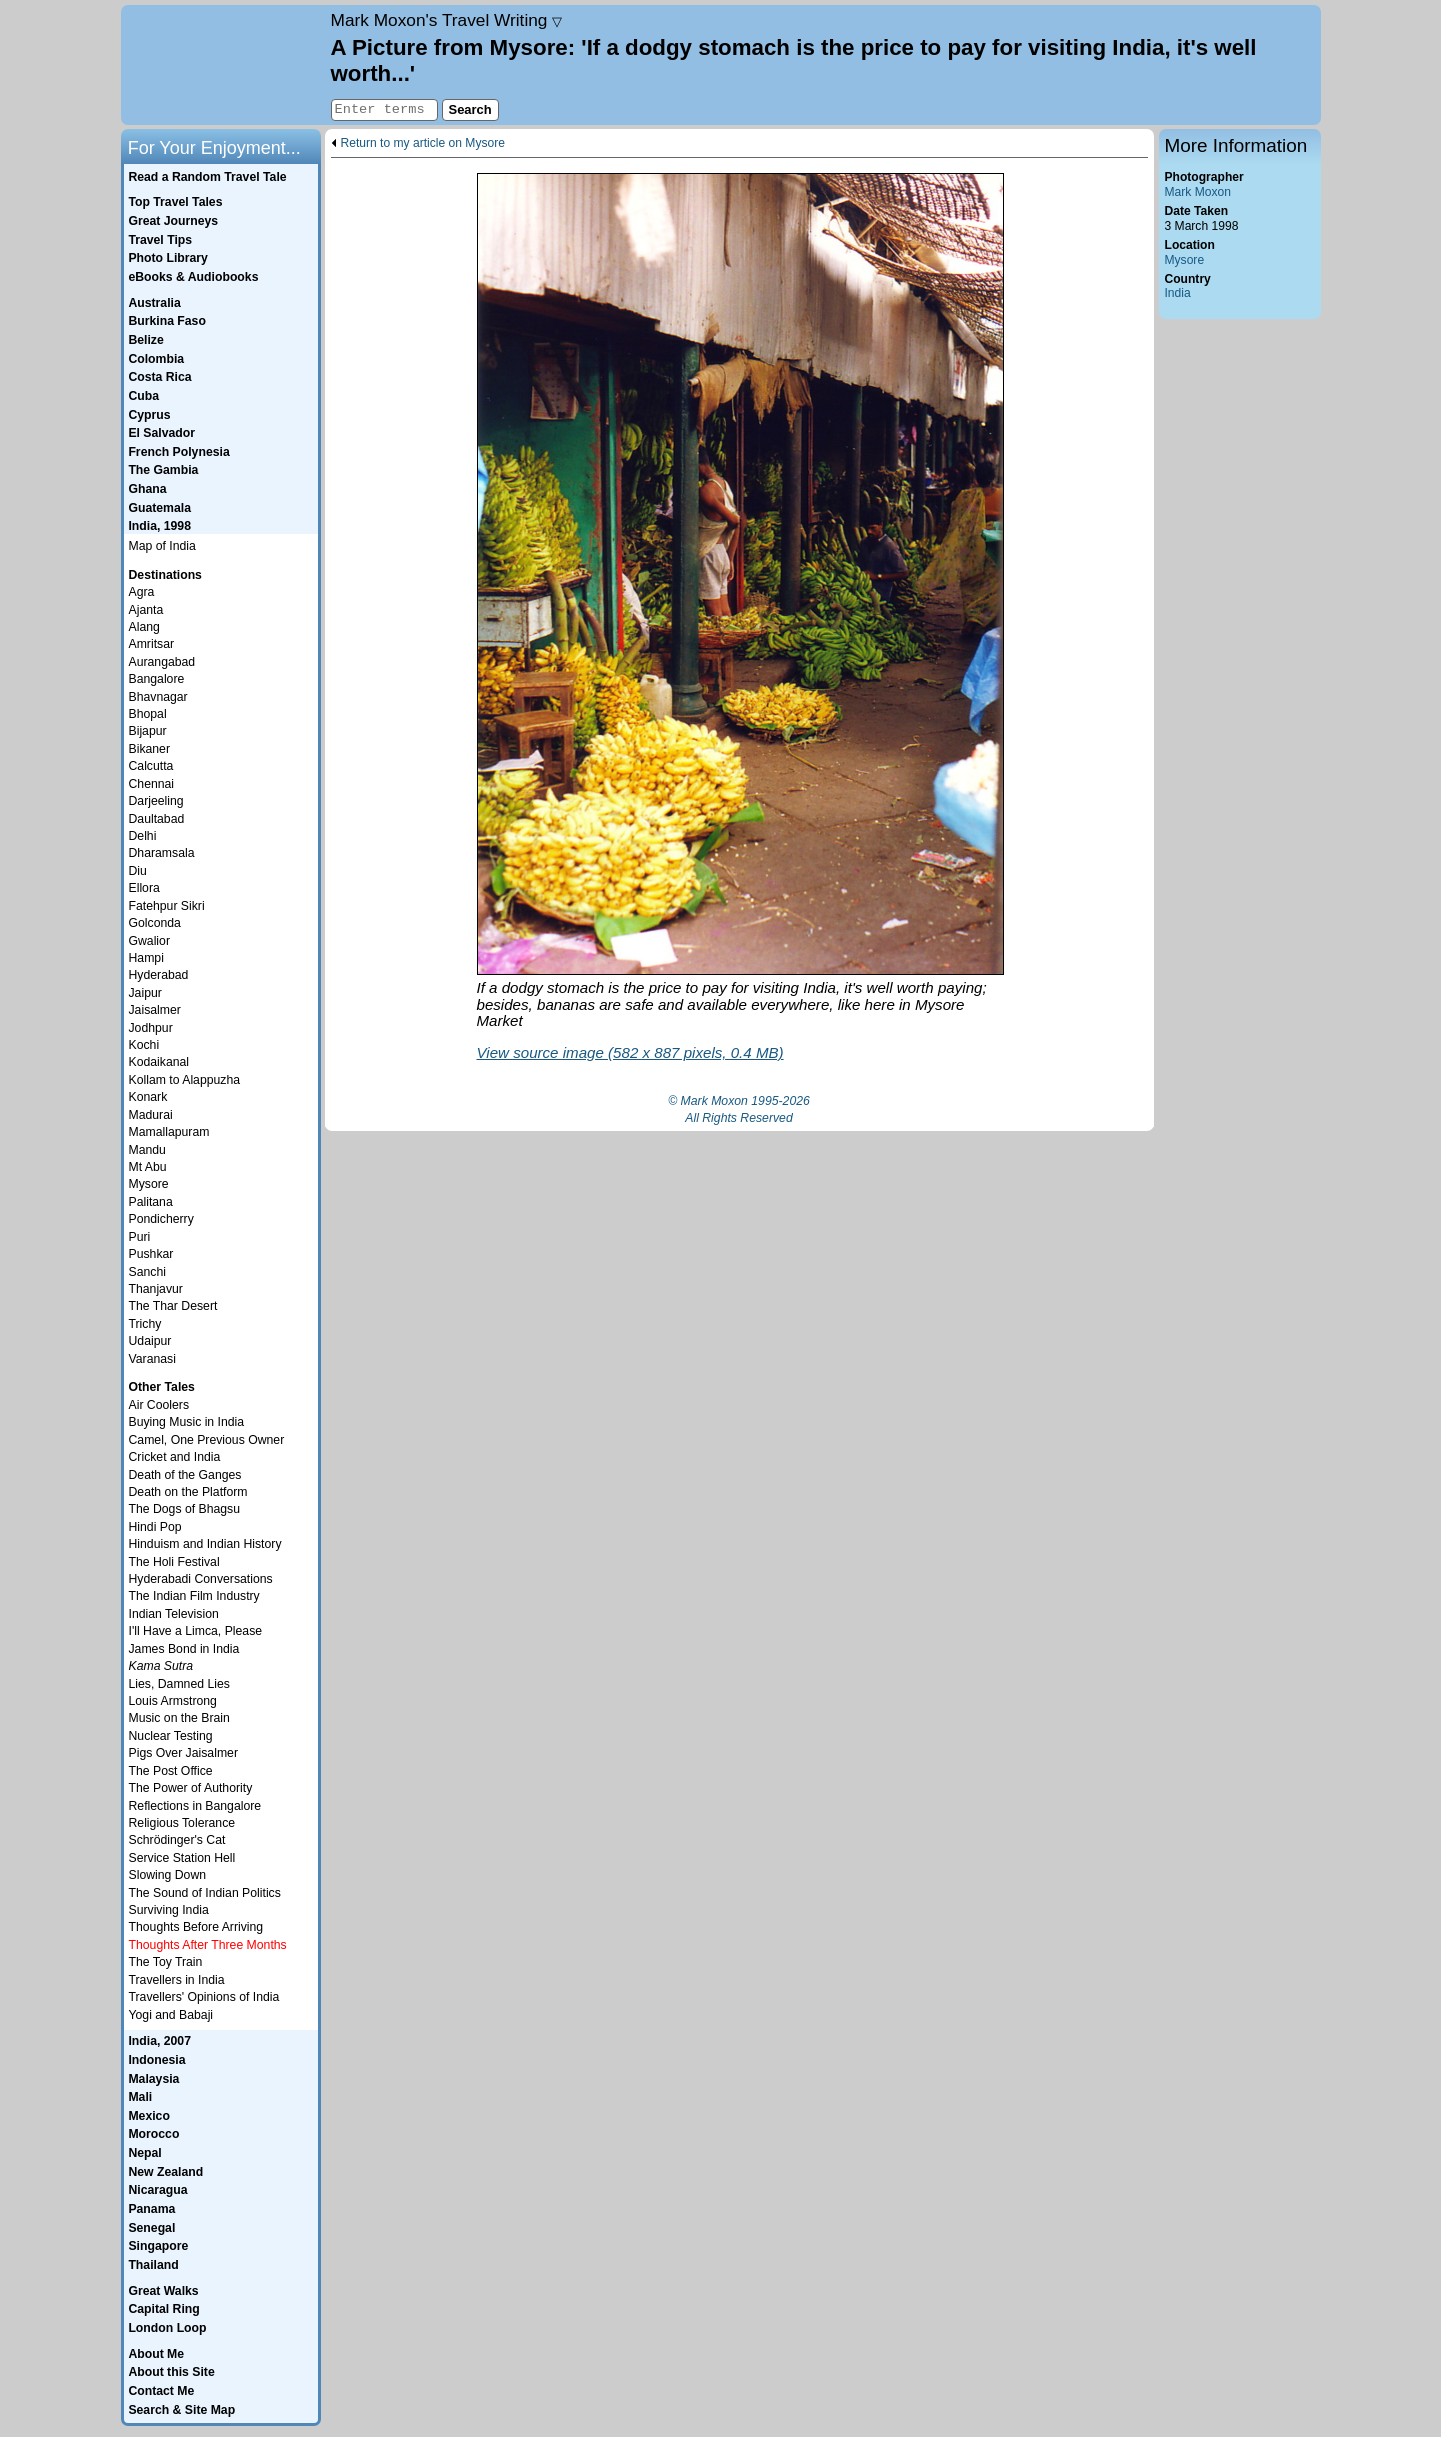 The width and height of the screenshot is (1441, 2437). Describe the element at coordinates (157, 819) in the screenshot. I see `Daultabad` at that location.